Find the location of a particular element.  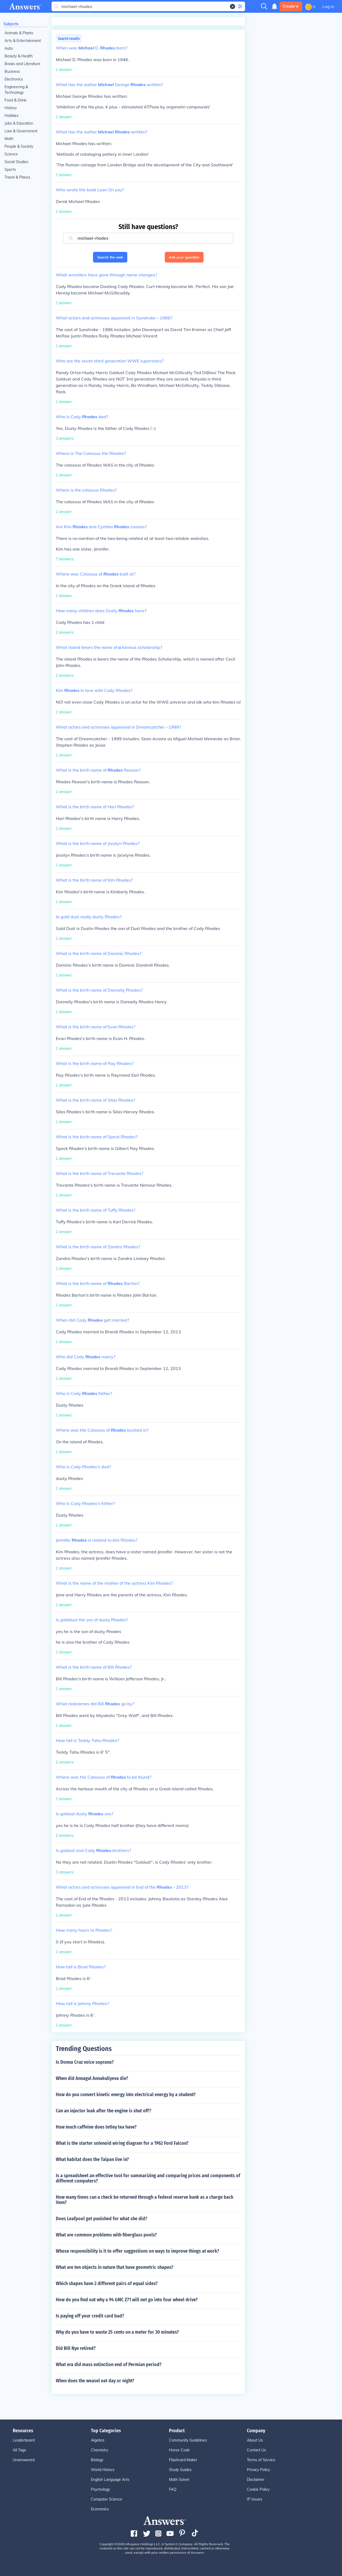

Can an injector leak after the engine is shut off? is located at coordinates (103, 2111).